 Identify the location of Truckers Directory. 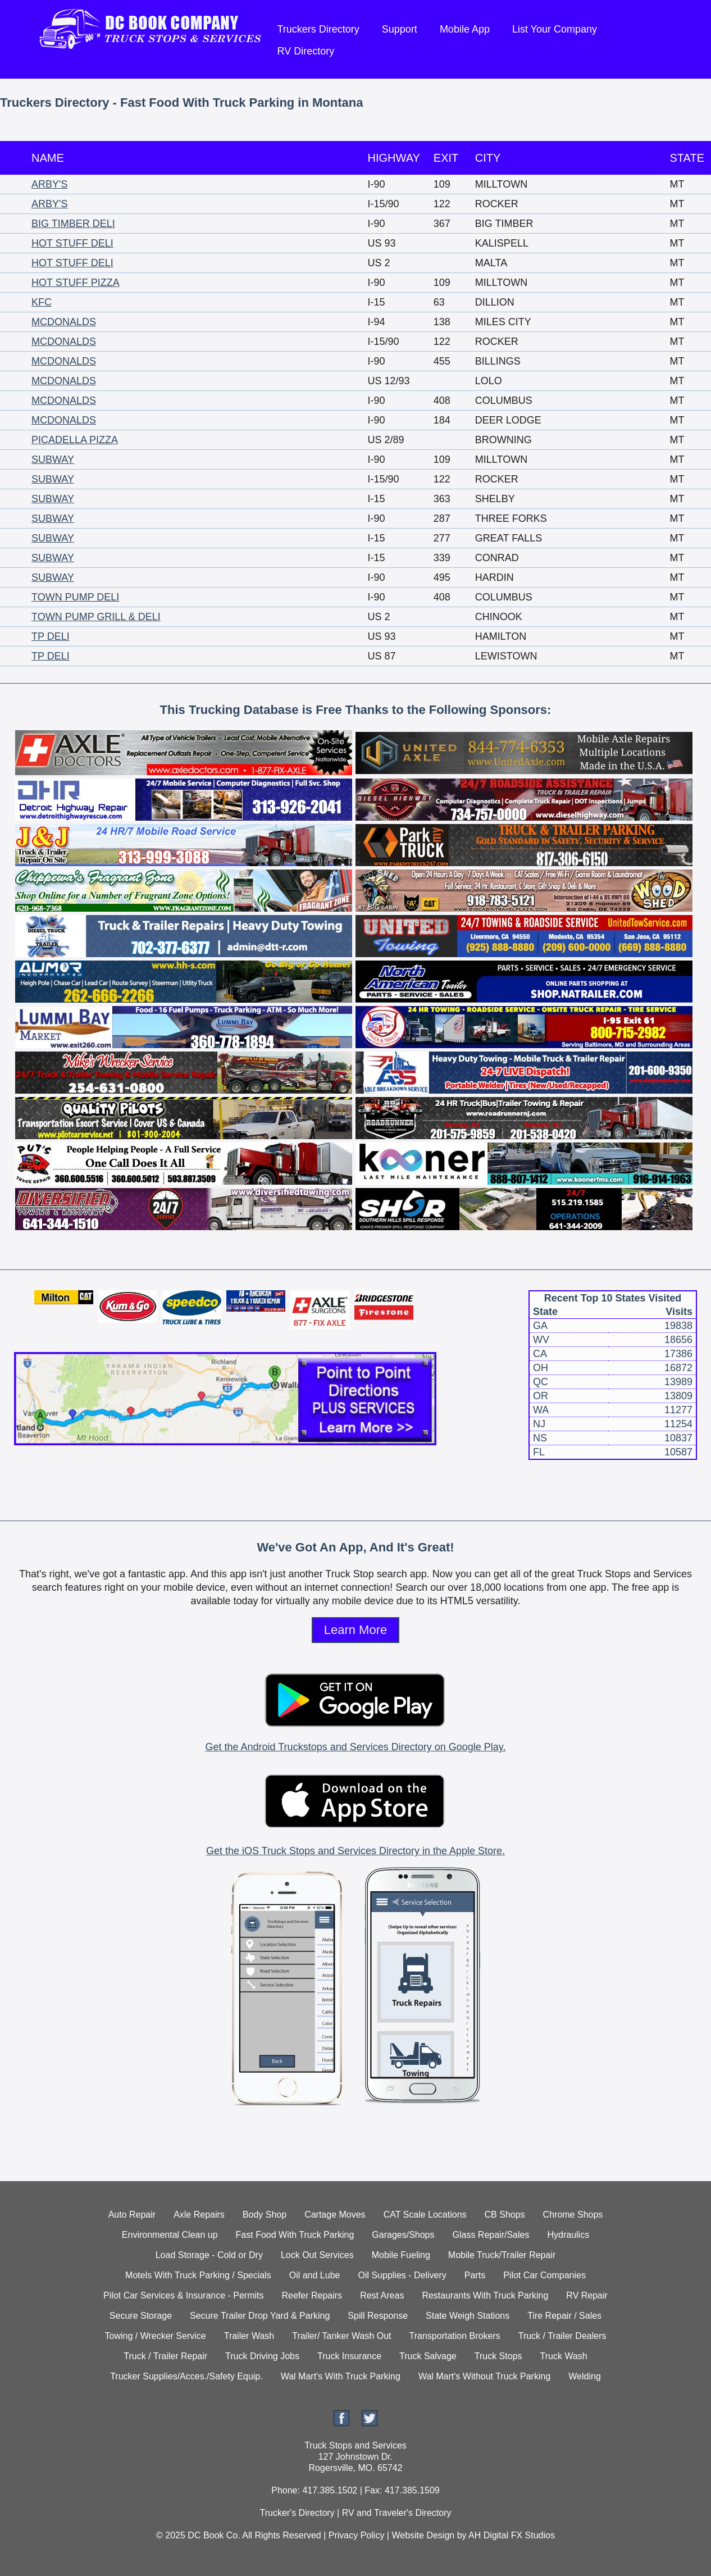
(318, 29).